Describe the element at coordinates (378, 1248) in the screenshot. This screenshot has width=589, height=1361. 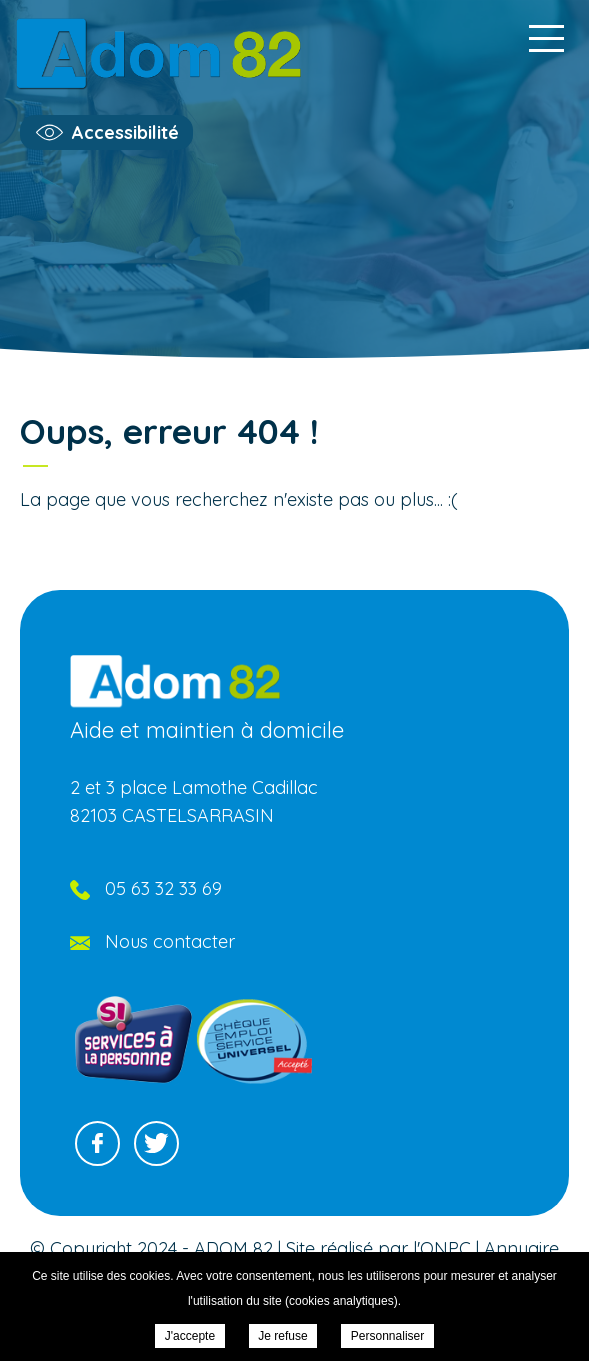
I see `Site réalisé par l'ONPC` at that location.